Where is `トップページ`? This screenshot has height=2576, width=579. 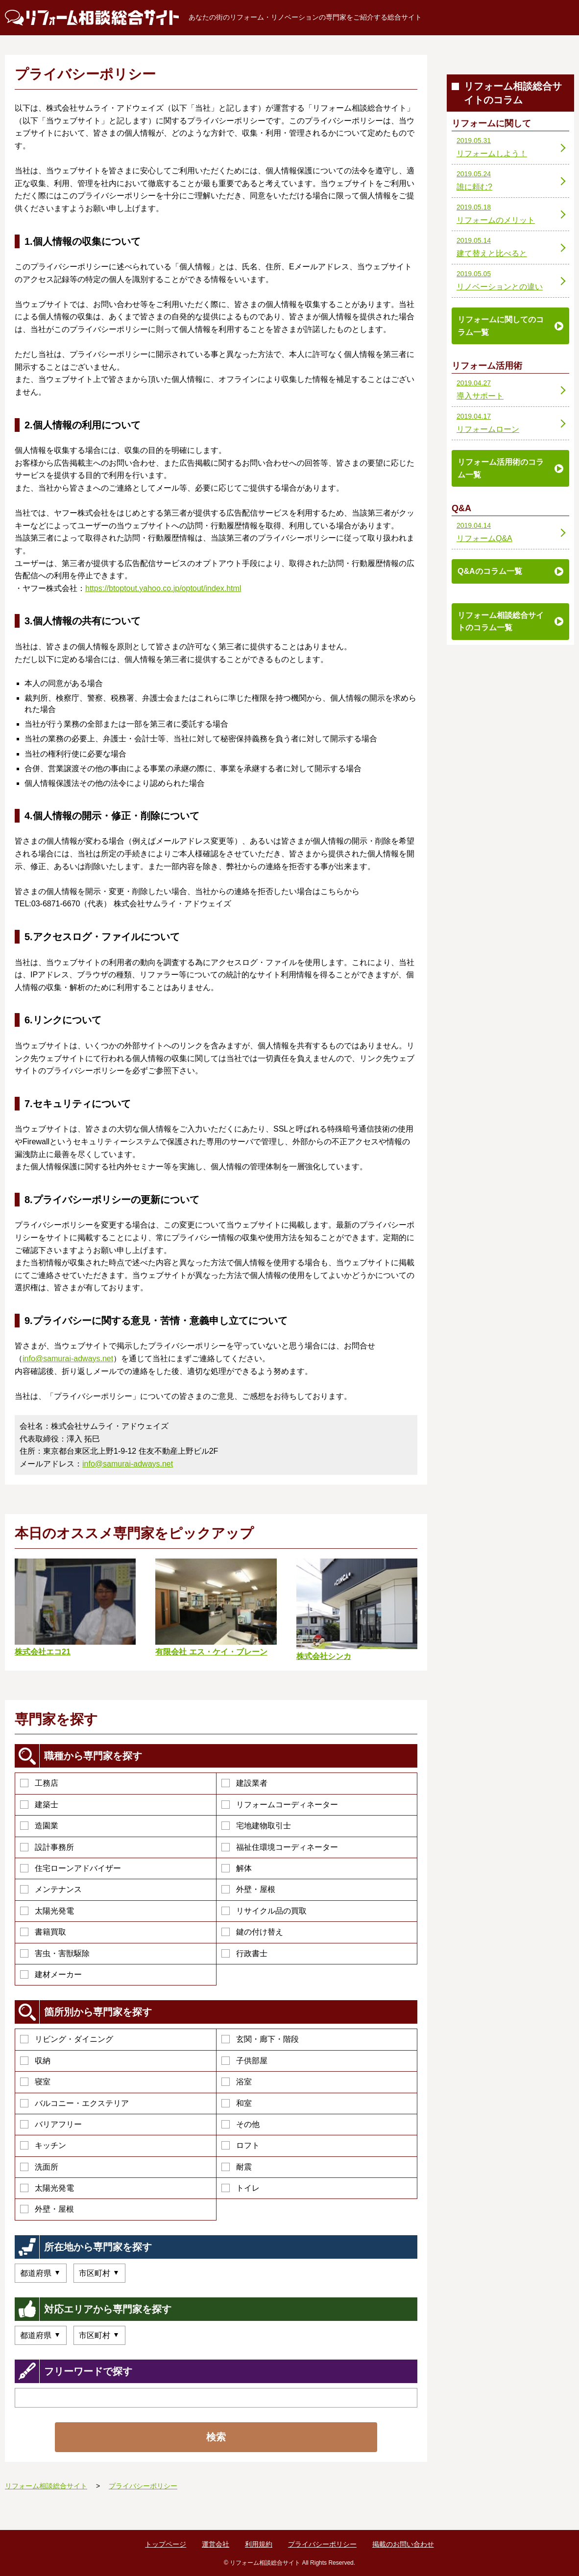
トップページ is located at coordinates (165, 2544).